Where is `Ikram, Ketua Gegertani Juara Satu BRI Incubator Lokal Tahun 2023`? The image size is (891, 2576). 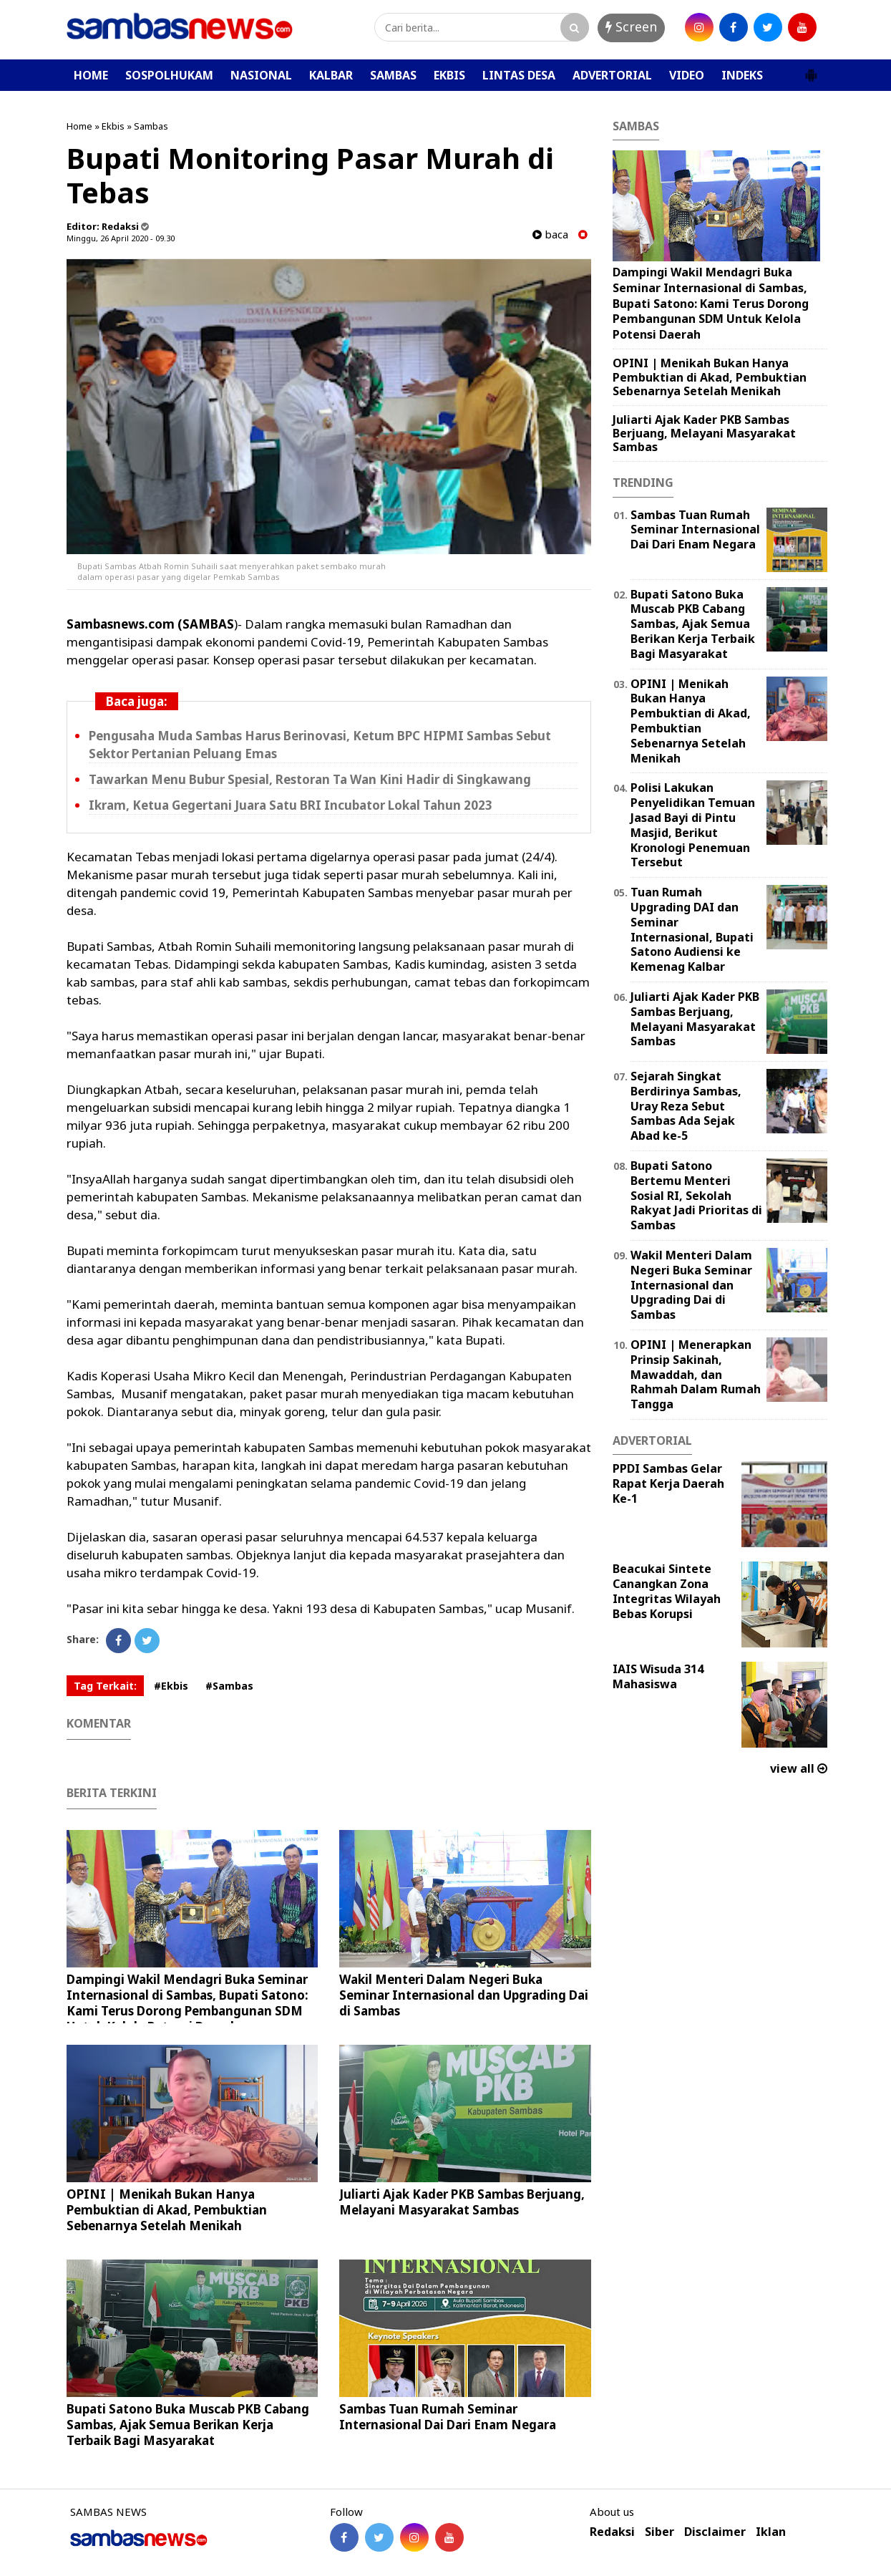 Ikram, Ketua Gegertani Juara Satu BRI Incubator Lokal Tahun 2023 is located at coordinates (290, 805).